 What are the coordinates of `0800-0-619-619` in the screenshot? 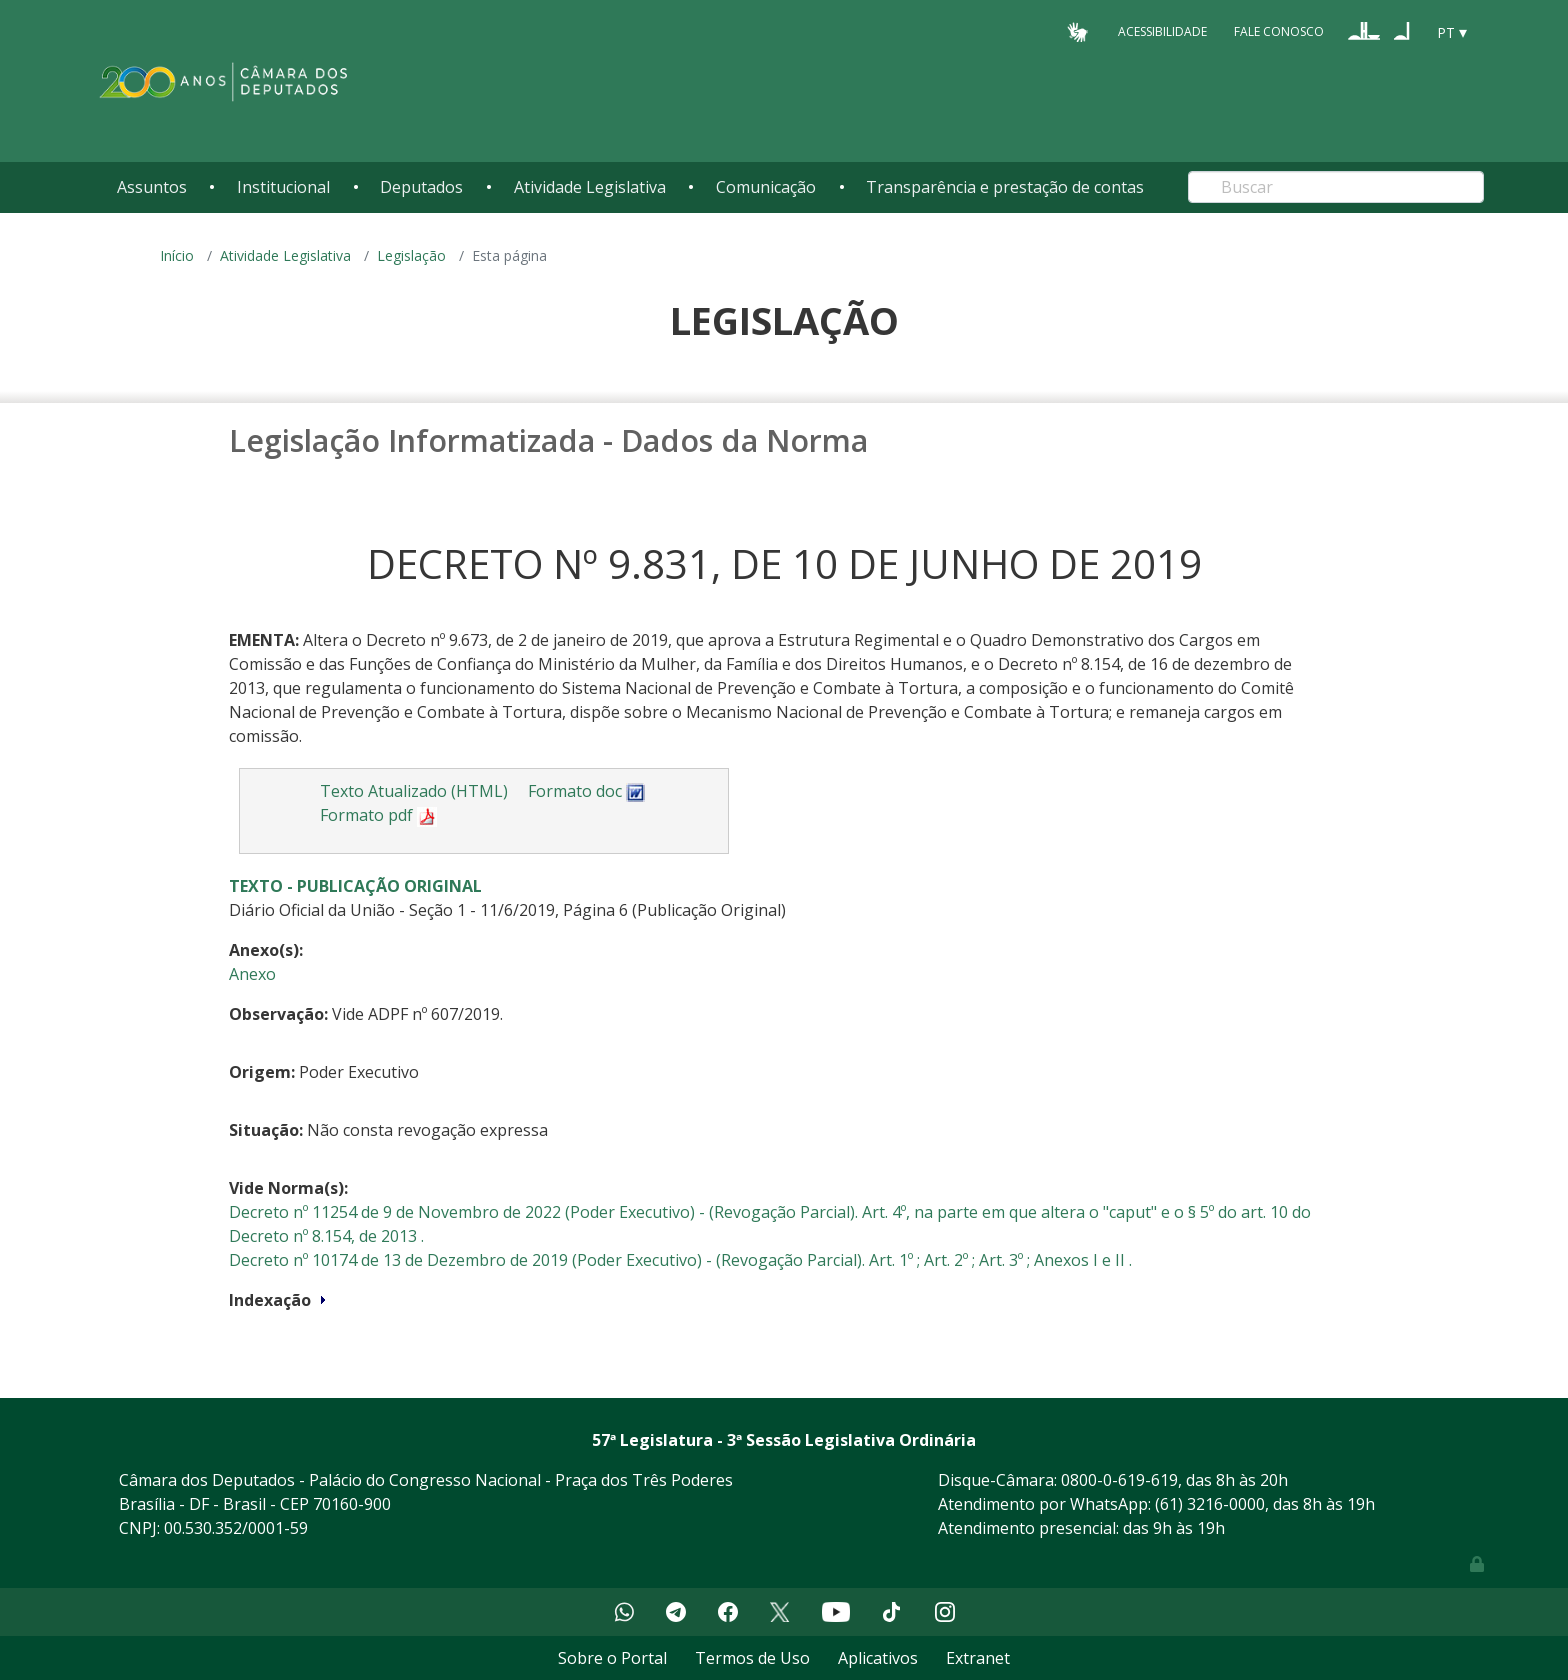 It's located at (1119, 1480).